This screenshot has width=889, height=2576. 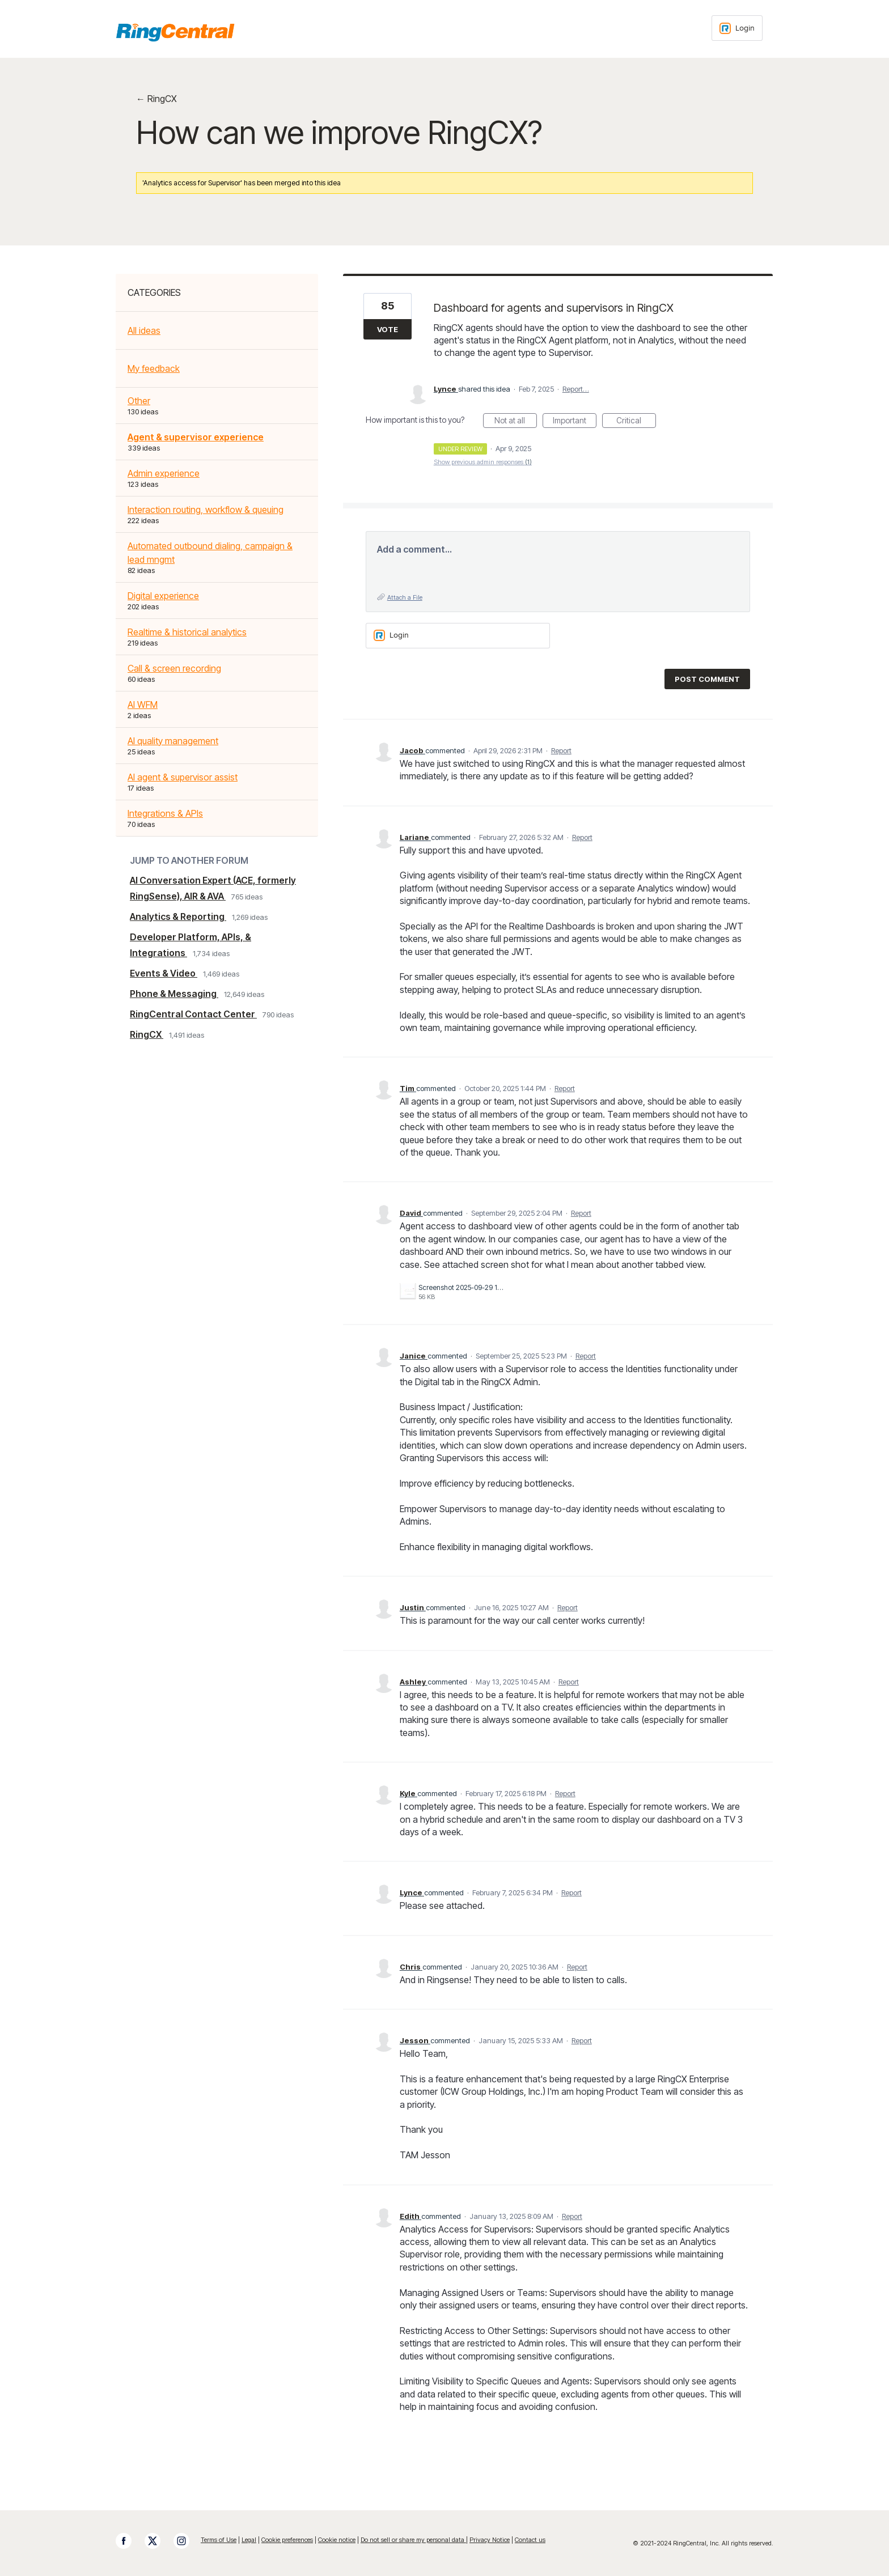 What do you see at coordinates (515, 421) in the screenshot?
I see `Not at all` at bounding box center [515, 421].